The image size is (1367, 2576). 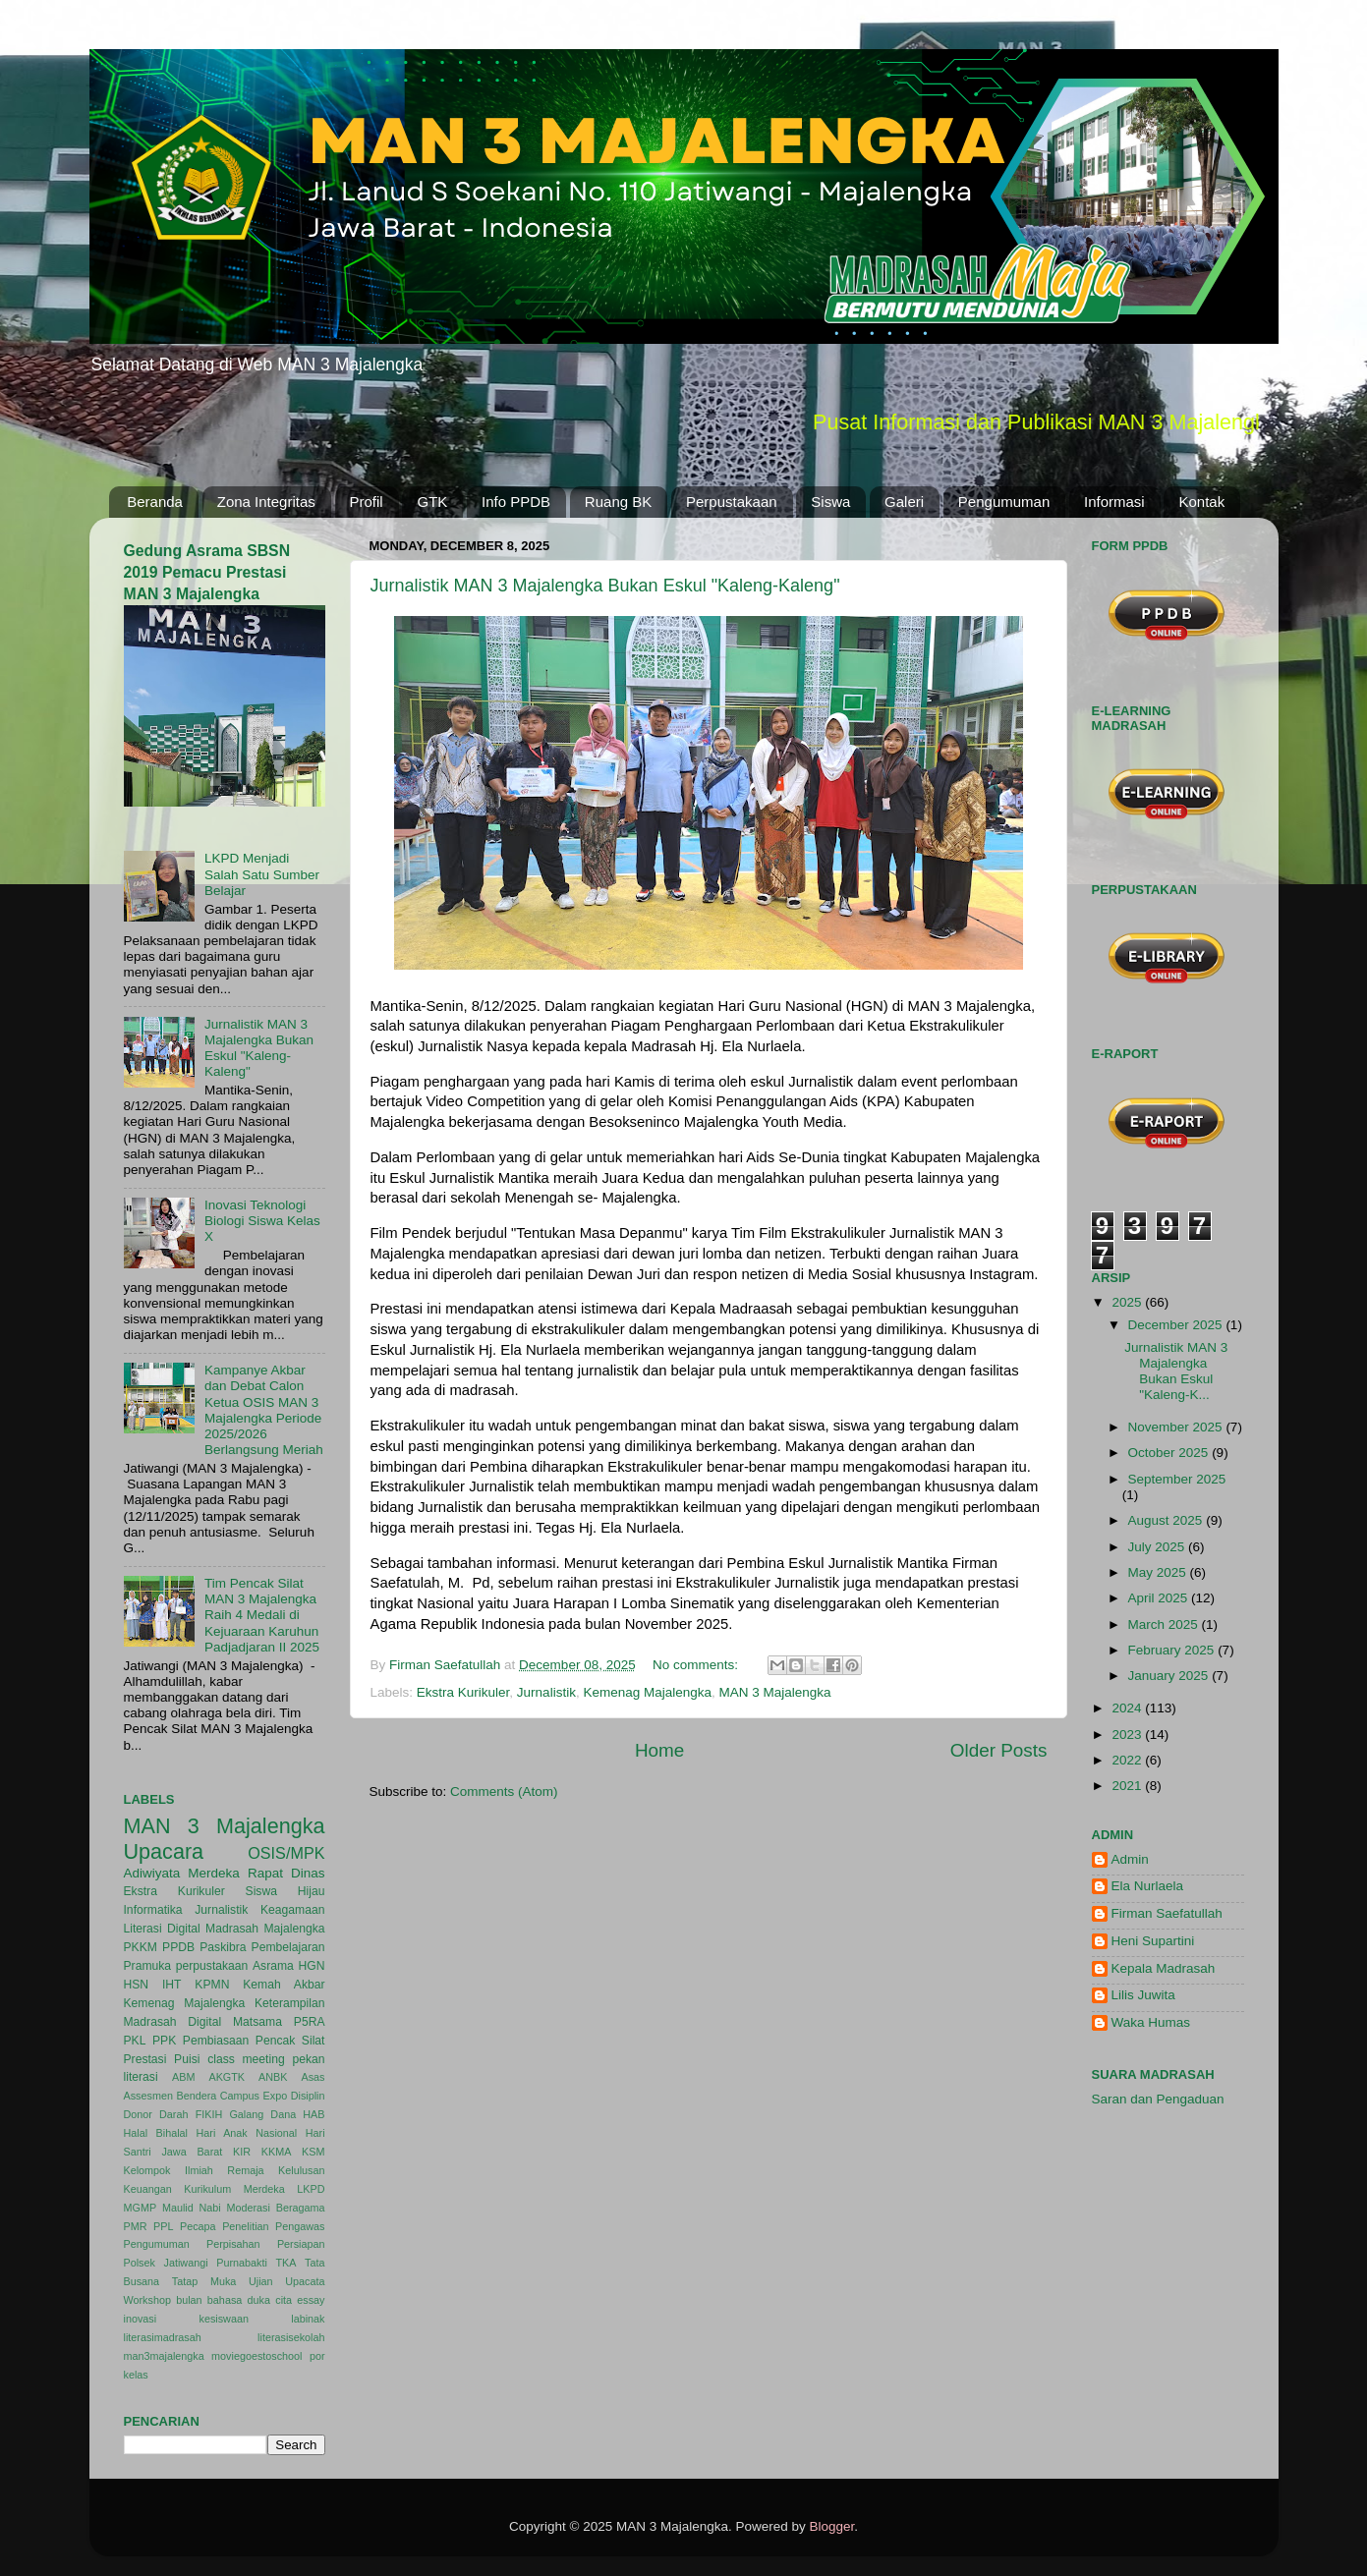 What do you see at coordinates (136, 1984) in the screenshot?
I see `HSN` at bounding box center [136, 1984].